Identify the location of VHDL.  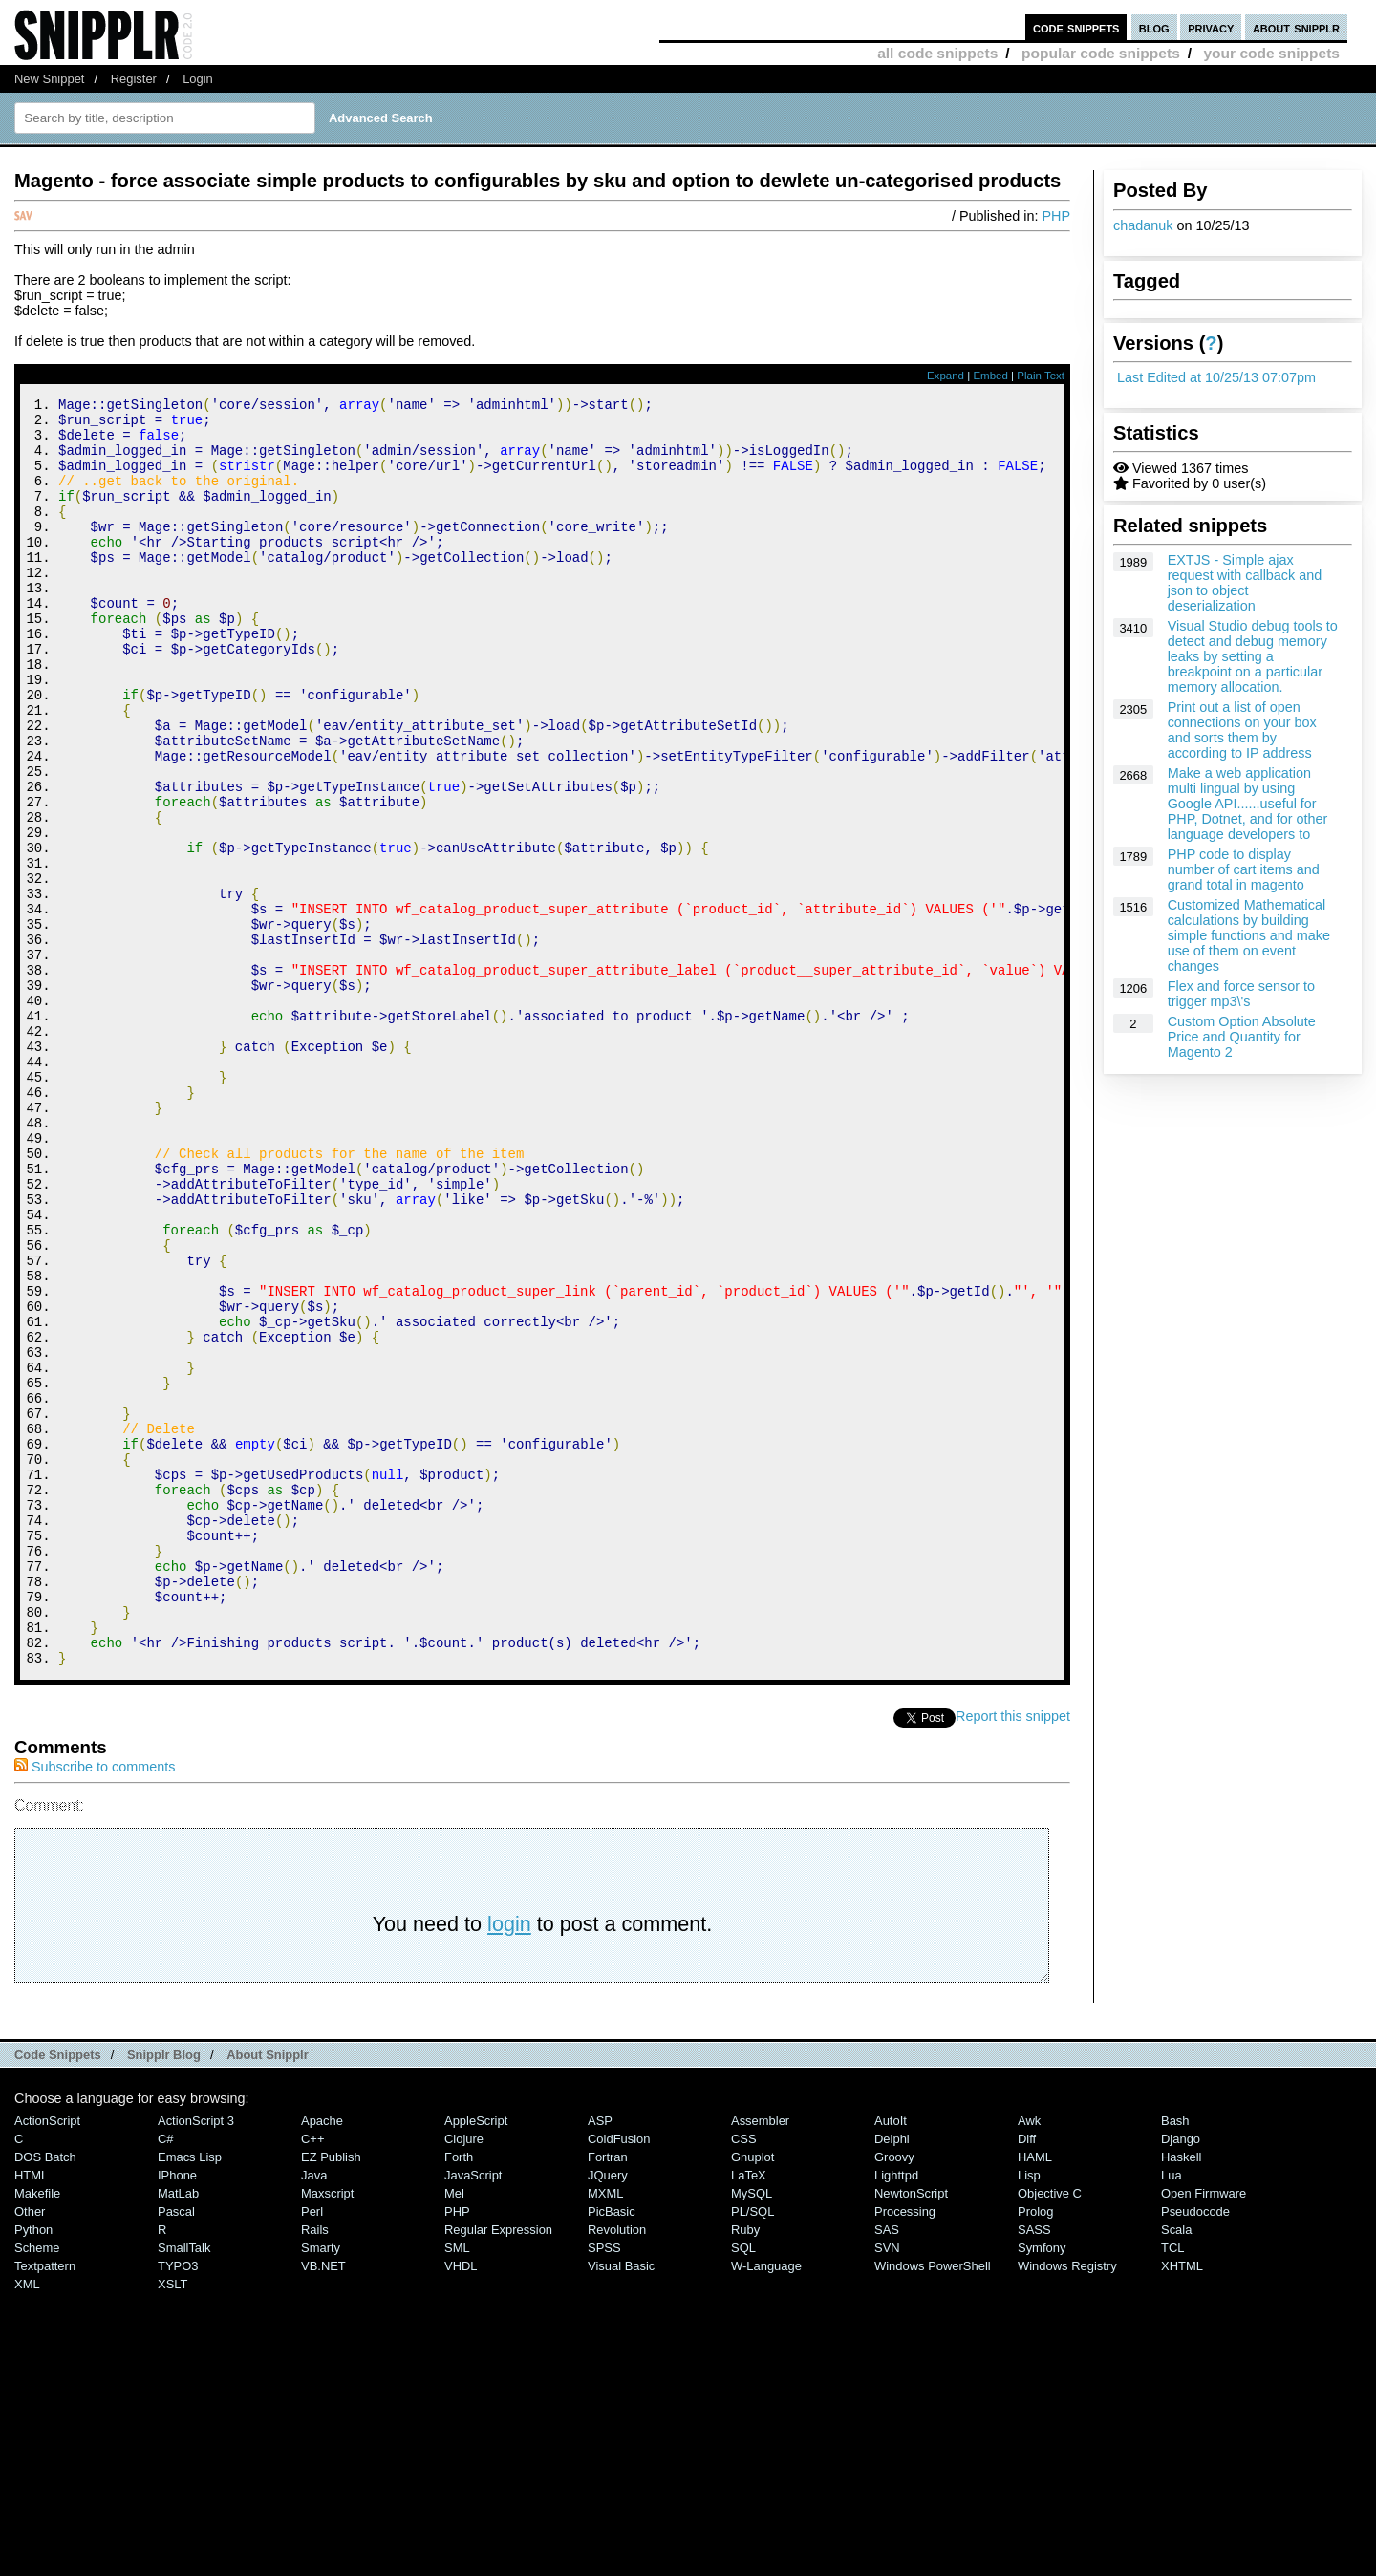
(461, 2504).